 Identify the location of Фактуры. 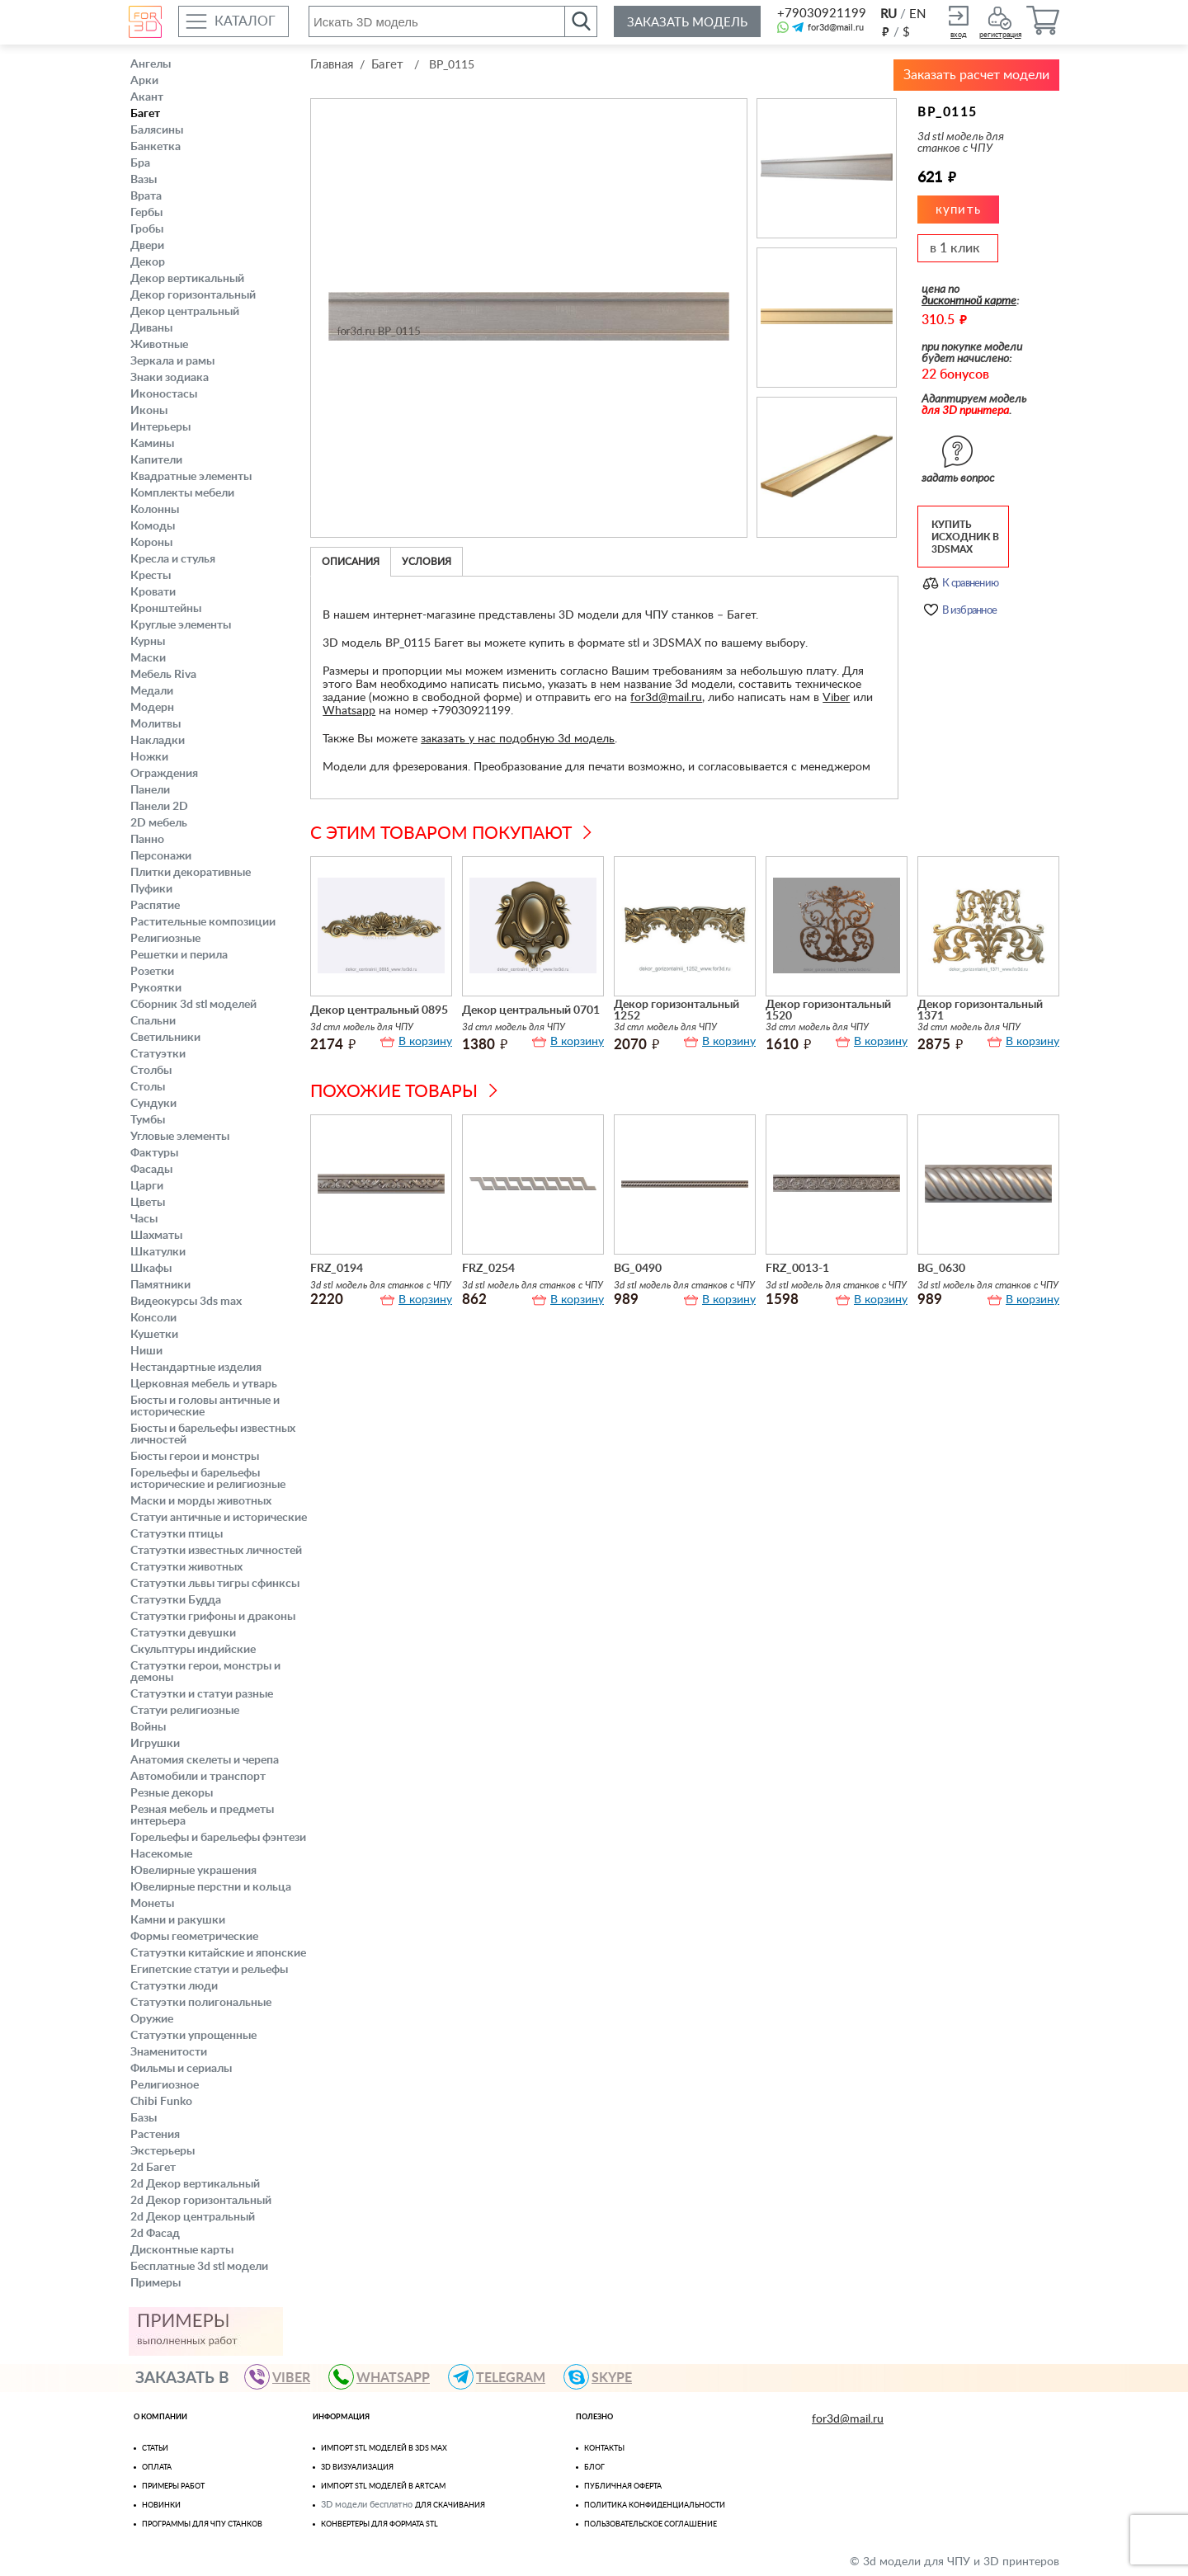
(154, 1153).